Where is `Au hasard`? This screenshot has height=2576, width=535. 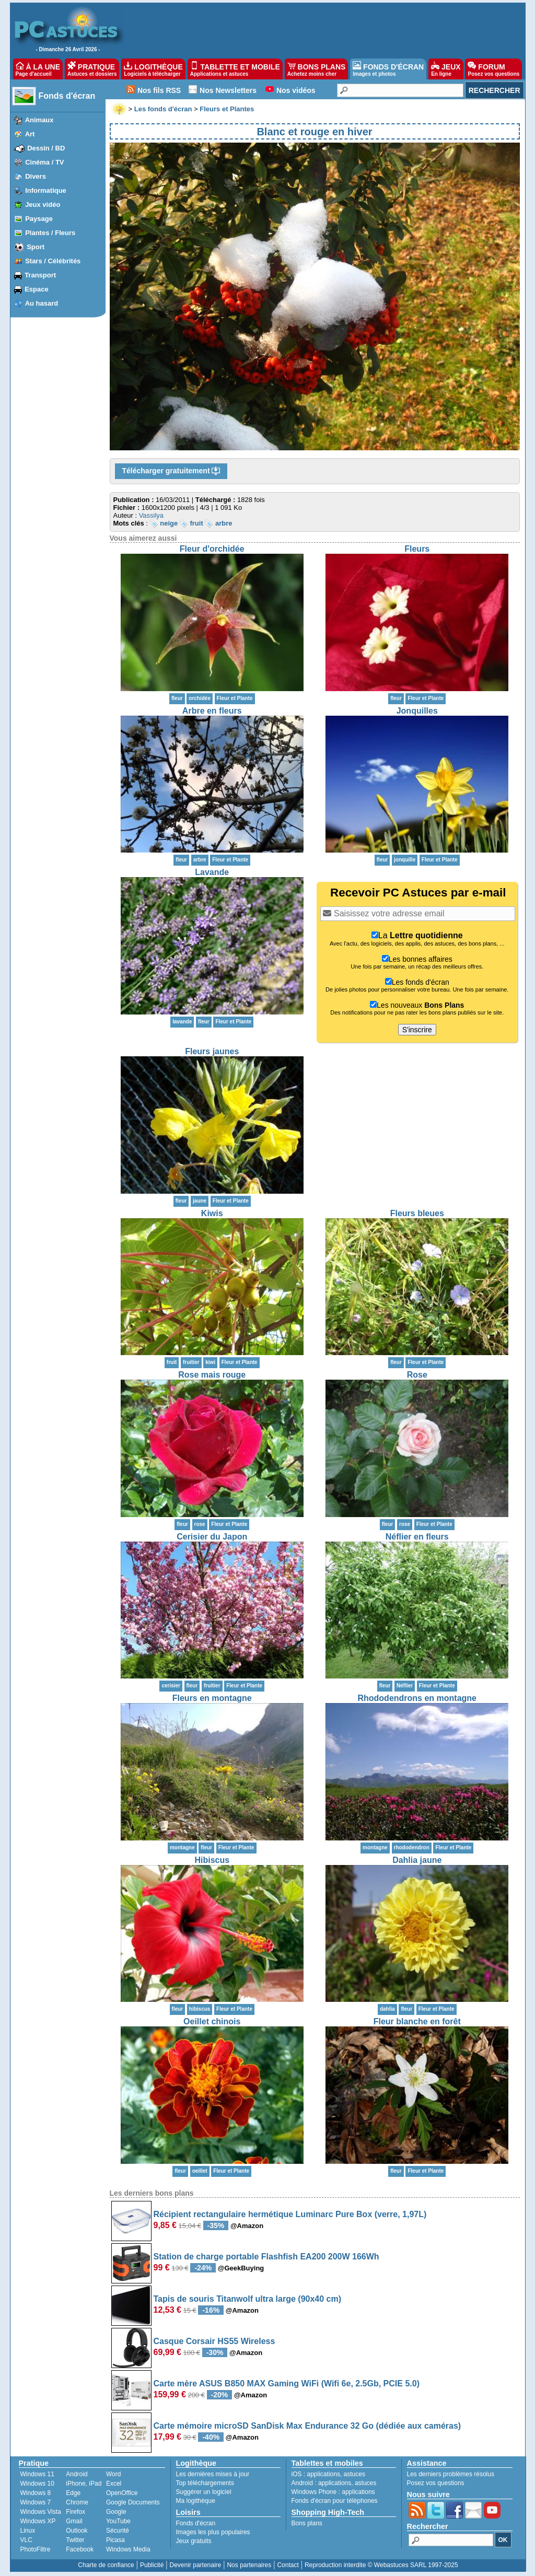 Au hasard is located at coordinates (42, 303).